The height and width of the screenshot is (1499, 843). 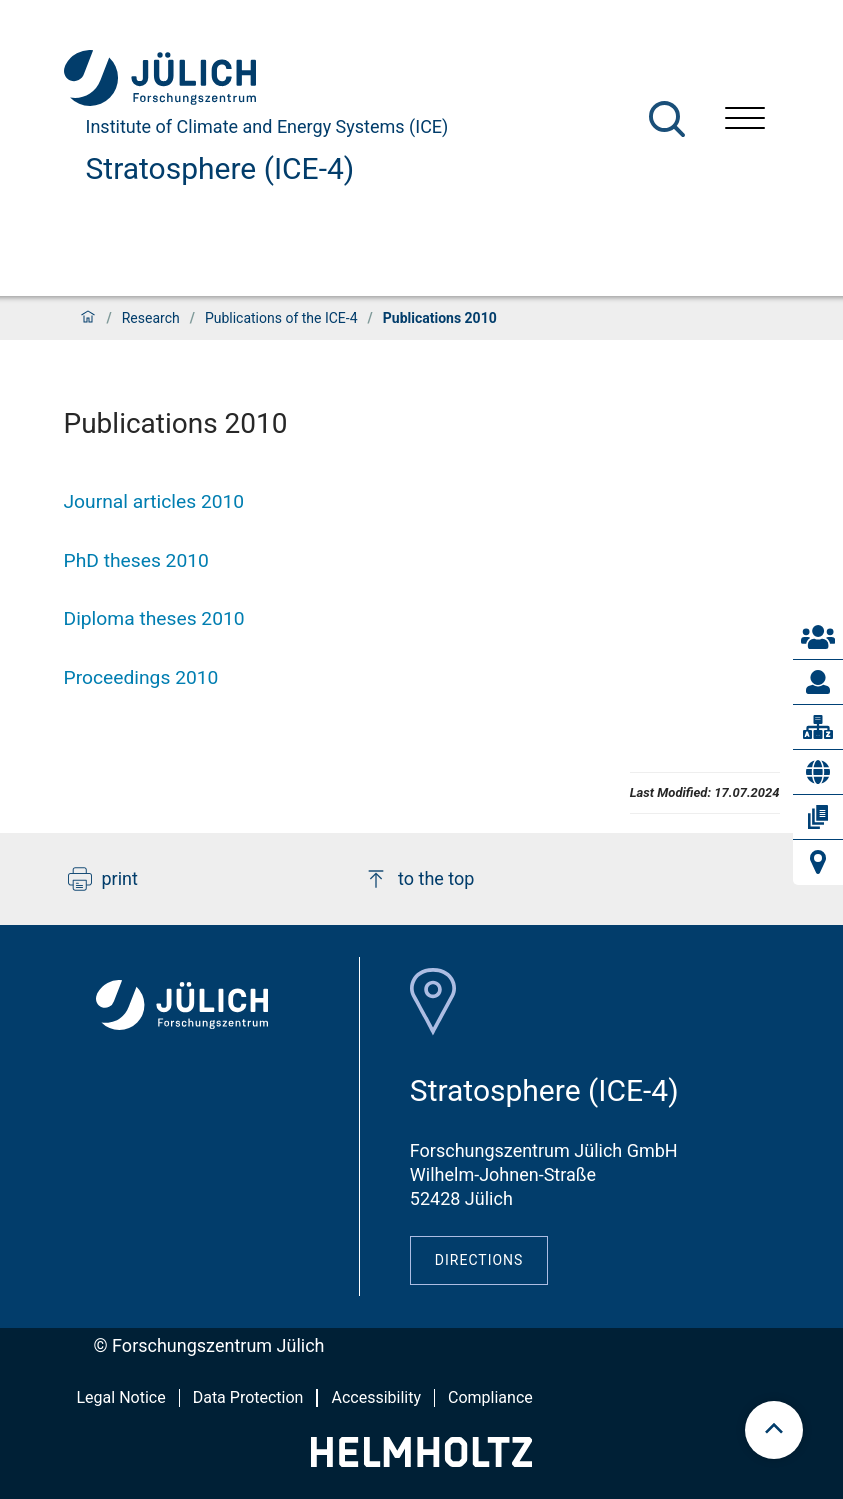 What do you see at coordinates (479, 1260) in the screenshot?
I see `Directions` at bounding box center [479, 1260].